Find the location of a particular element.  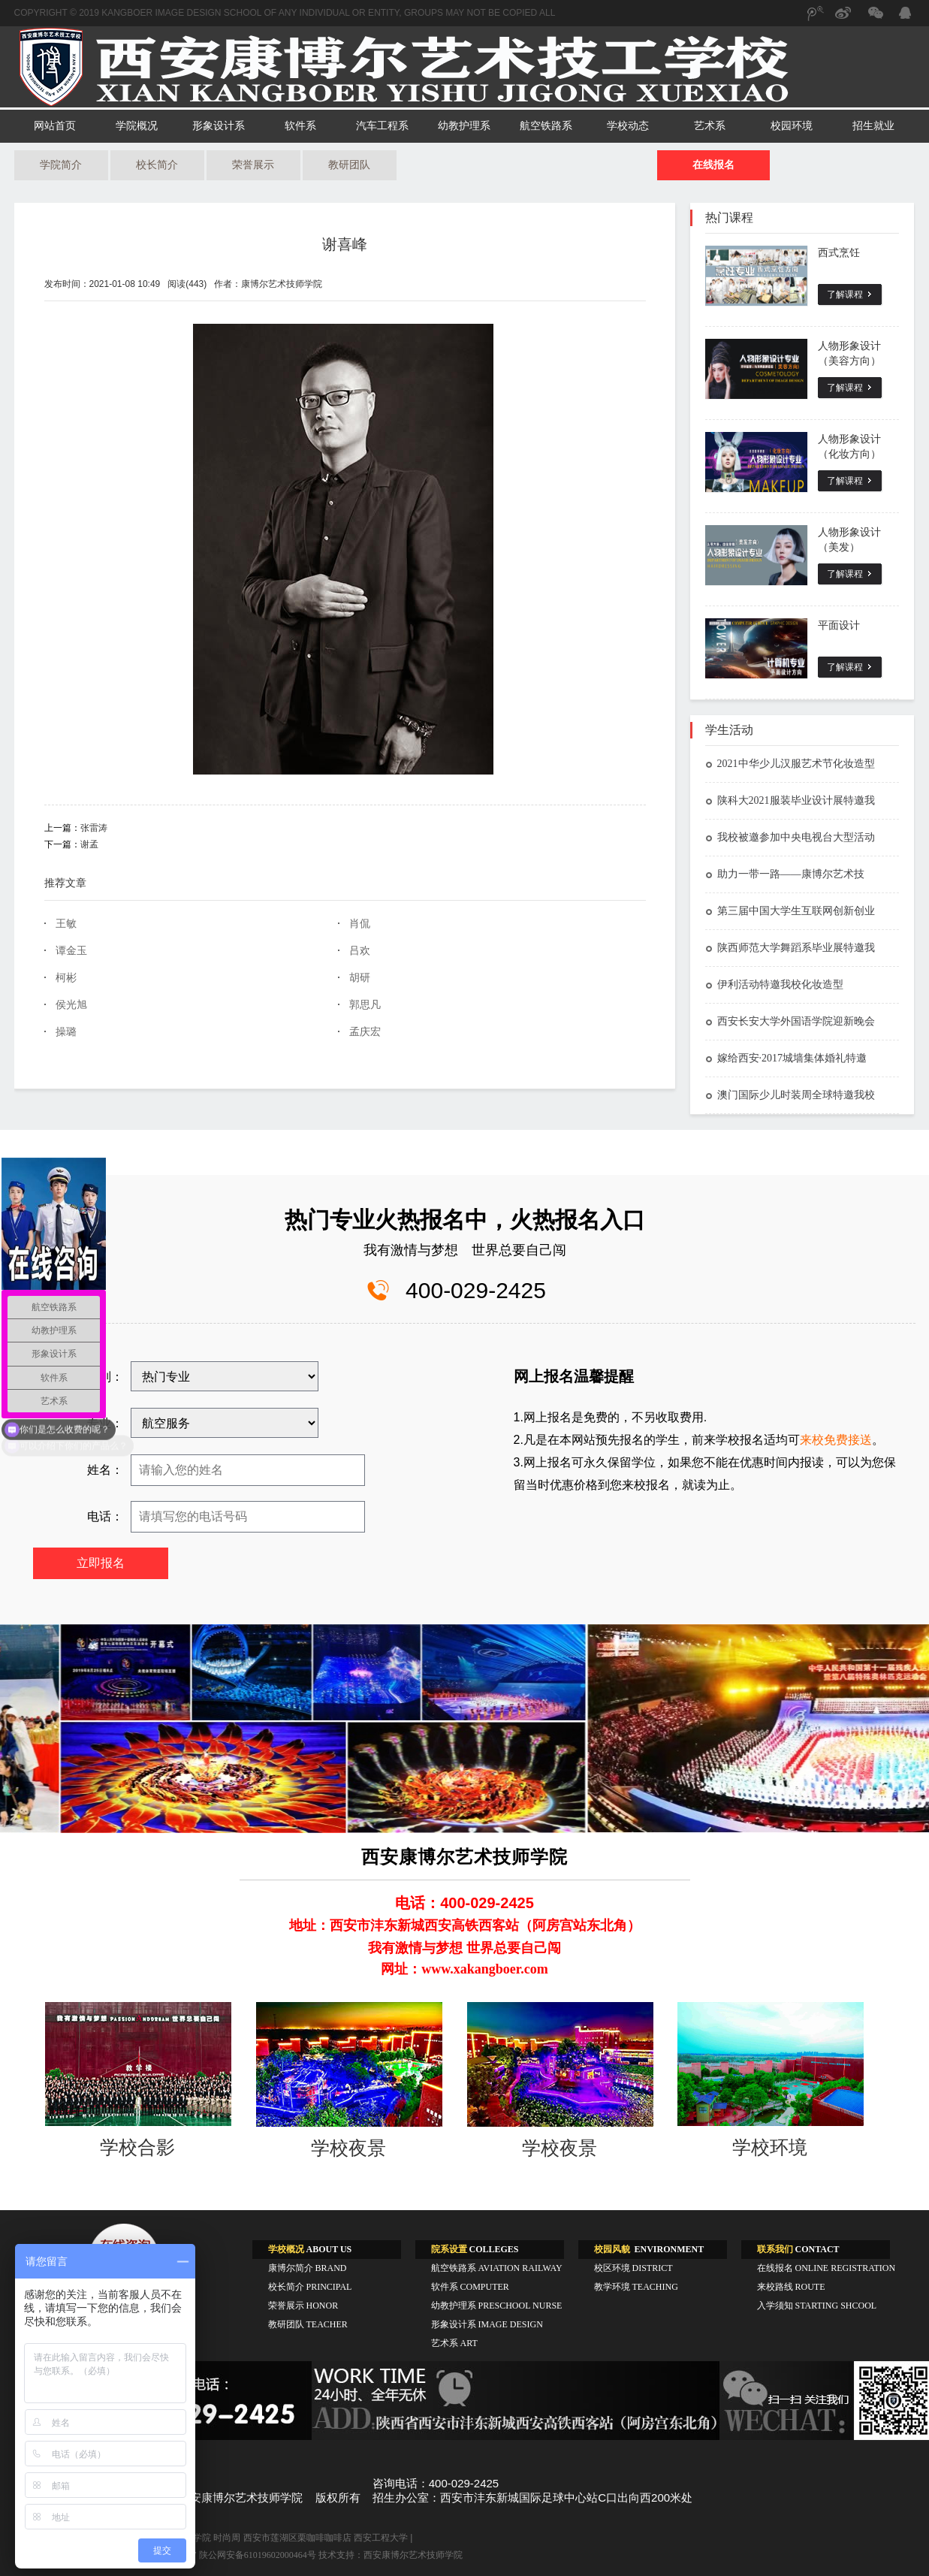

陕西师范大学舞蹈系毕业展特邀我 is located at coordinates (790, 947).